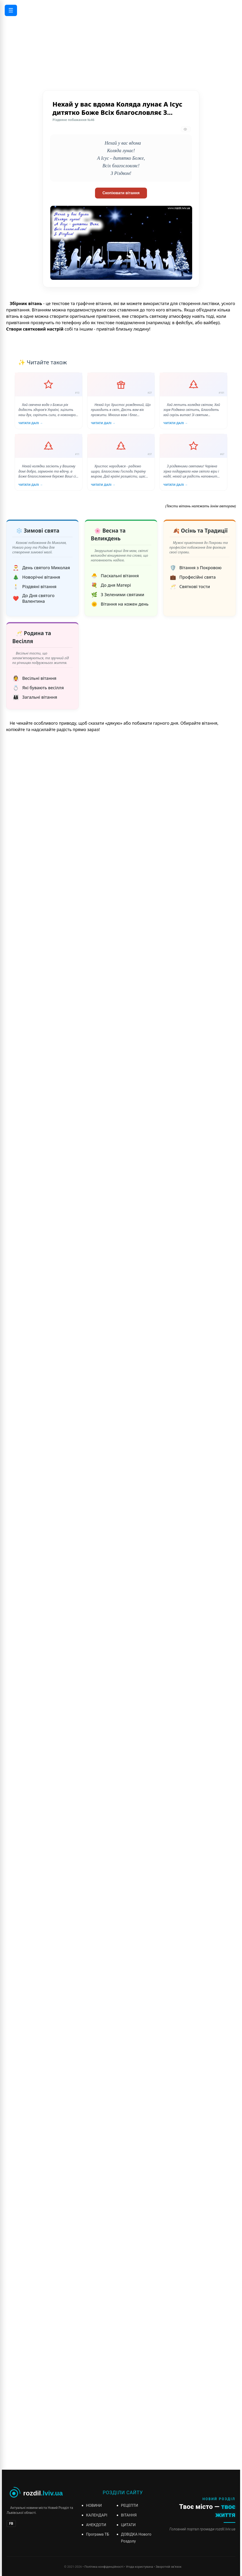 This screenshot has width=242, height=2576. Describe the element at coordinates (192, 577) in the screenshot. I see `Професійні свята` at that location.